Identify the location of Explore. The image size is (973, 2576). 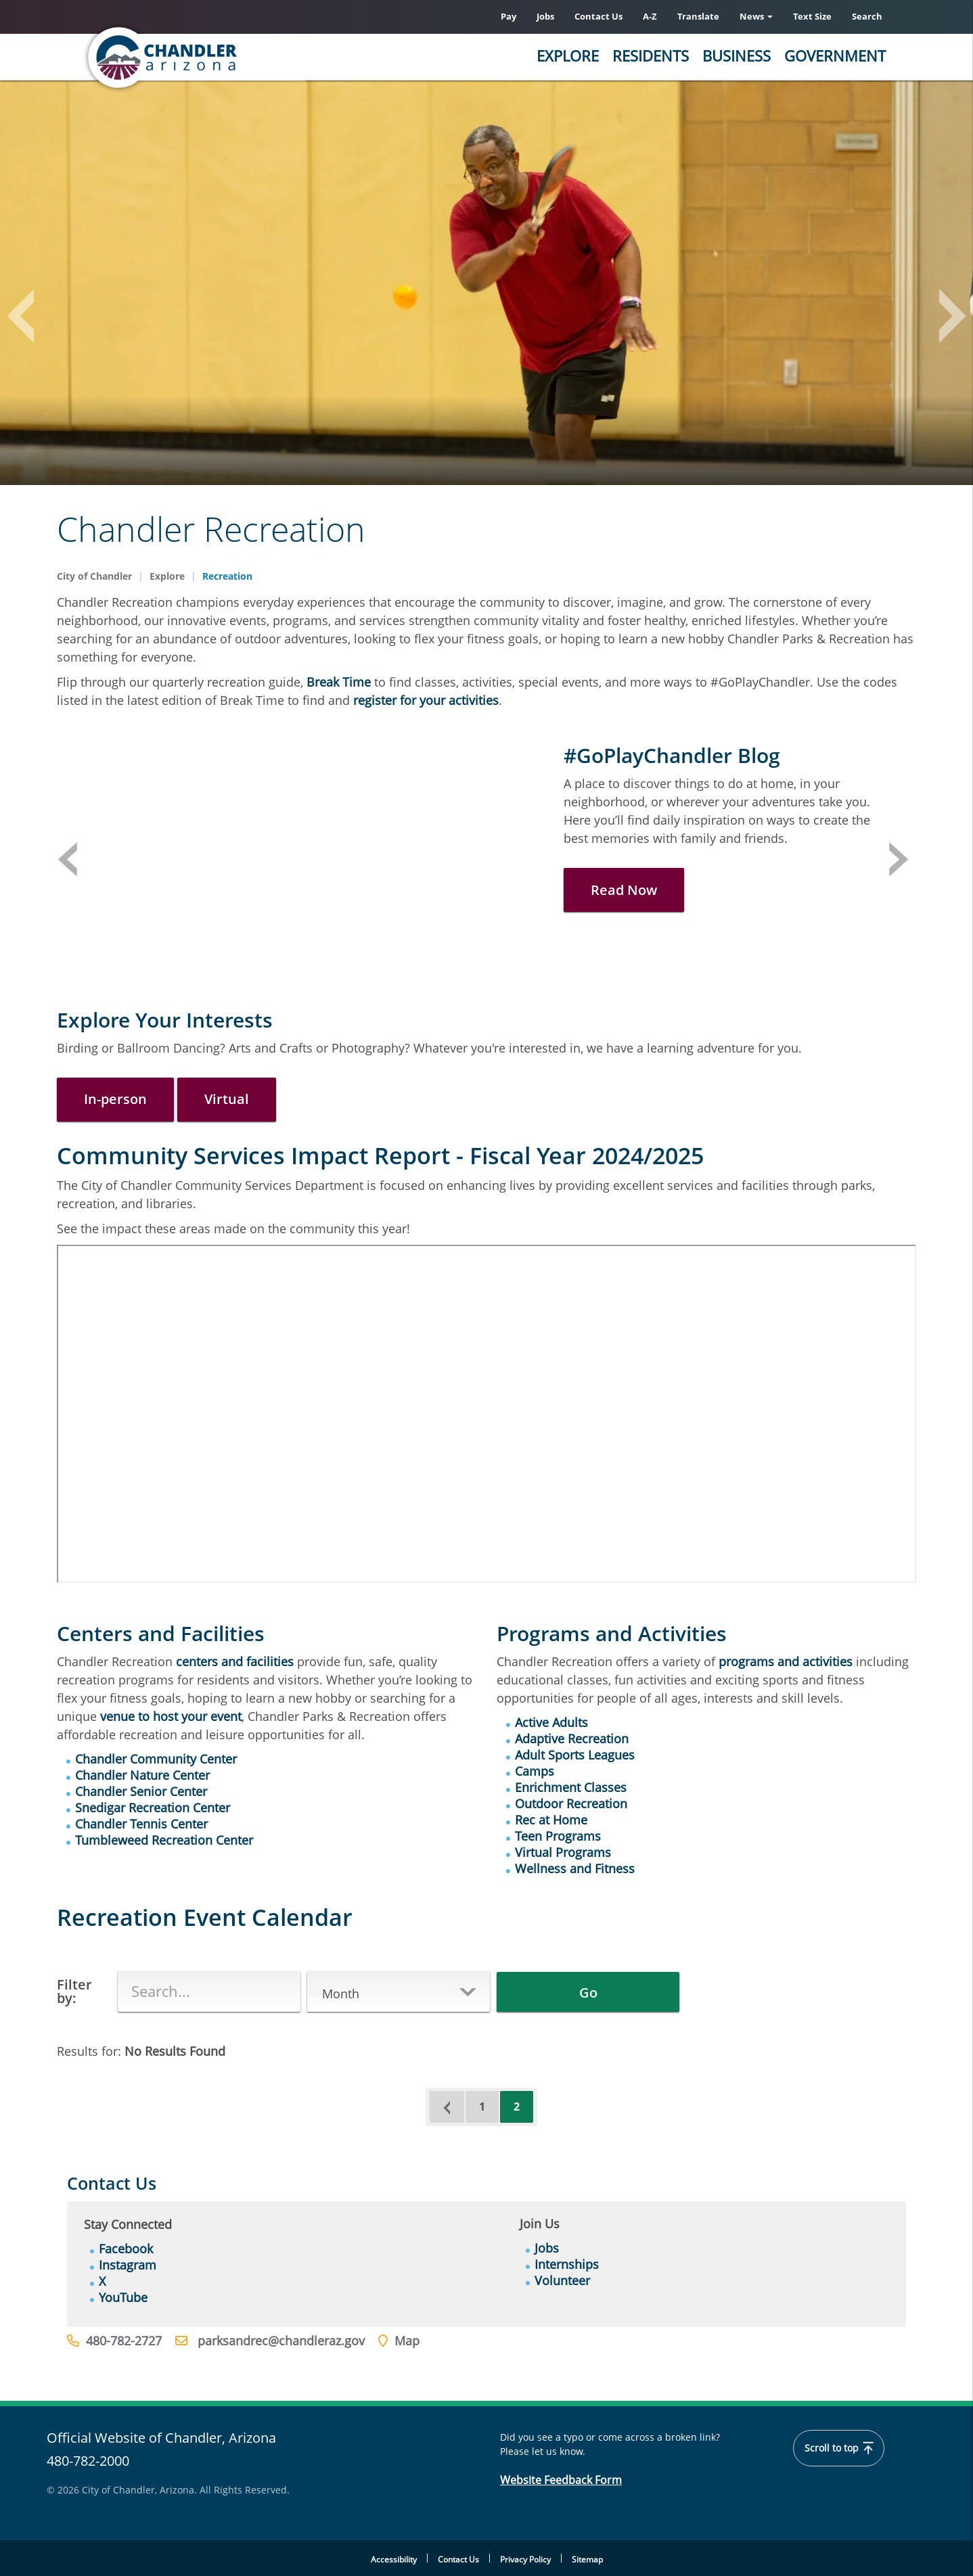
(568, 55).